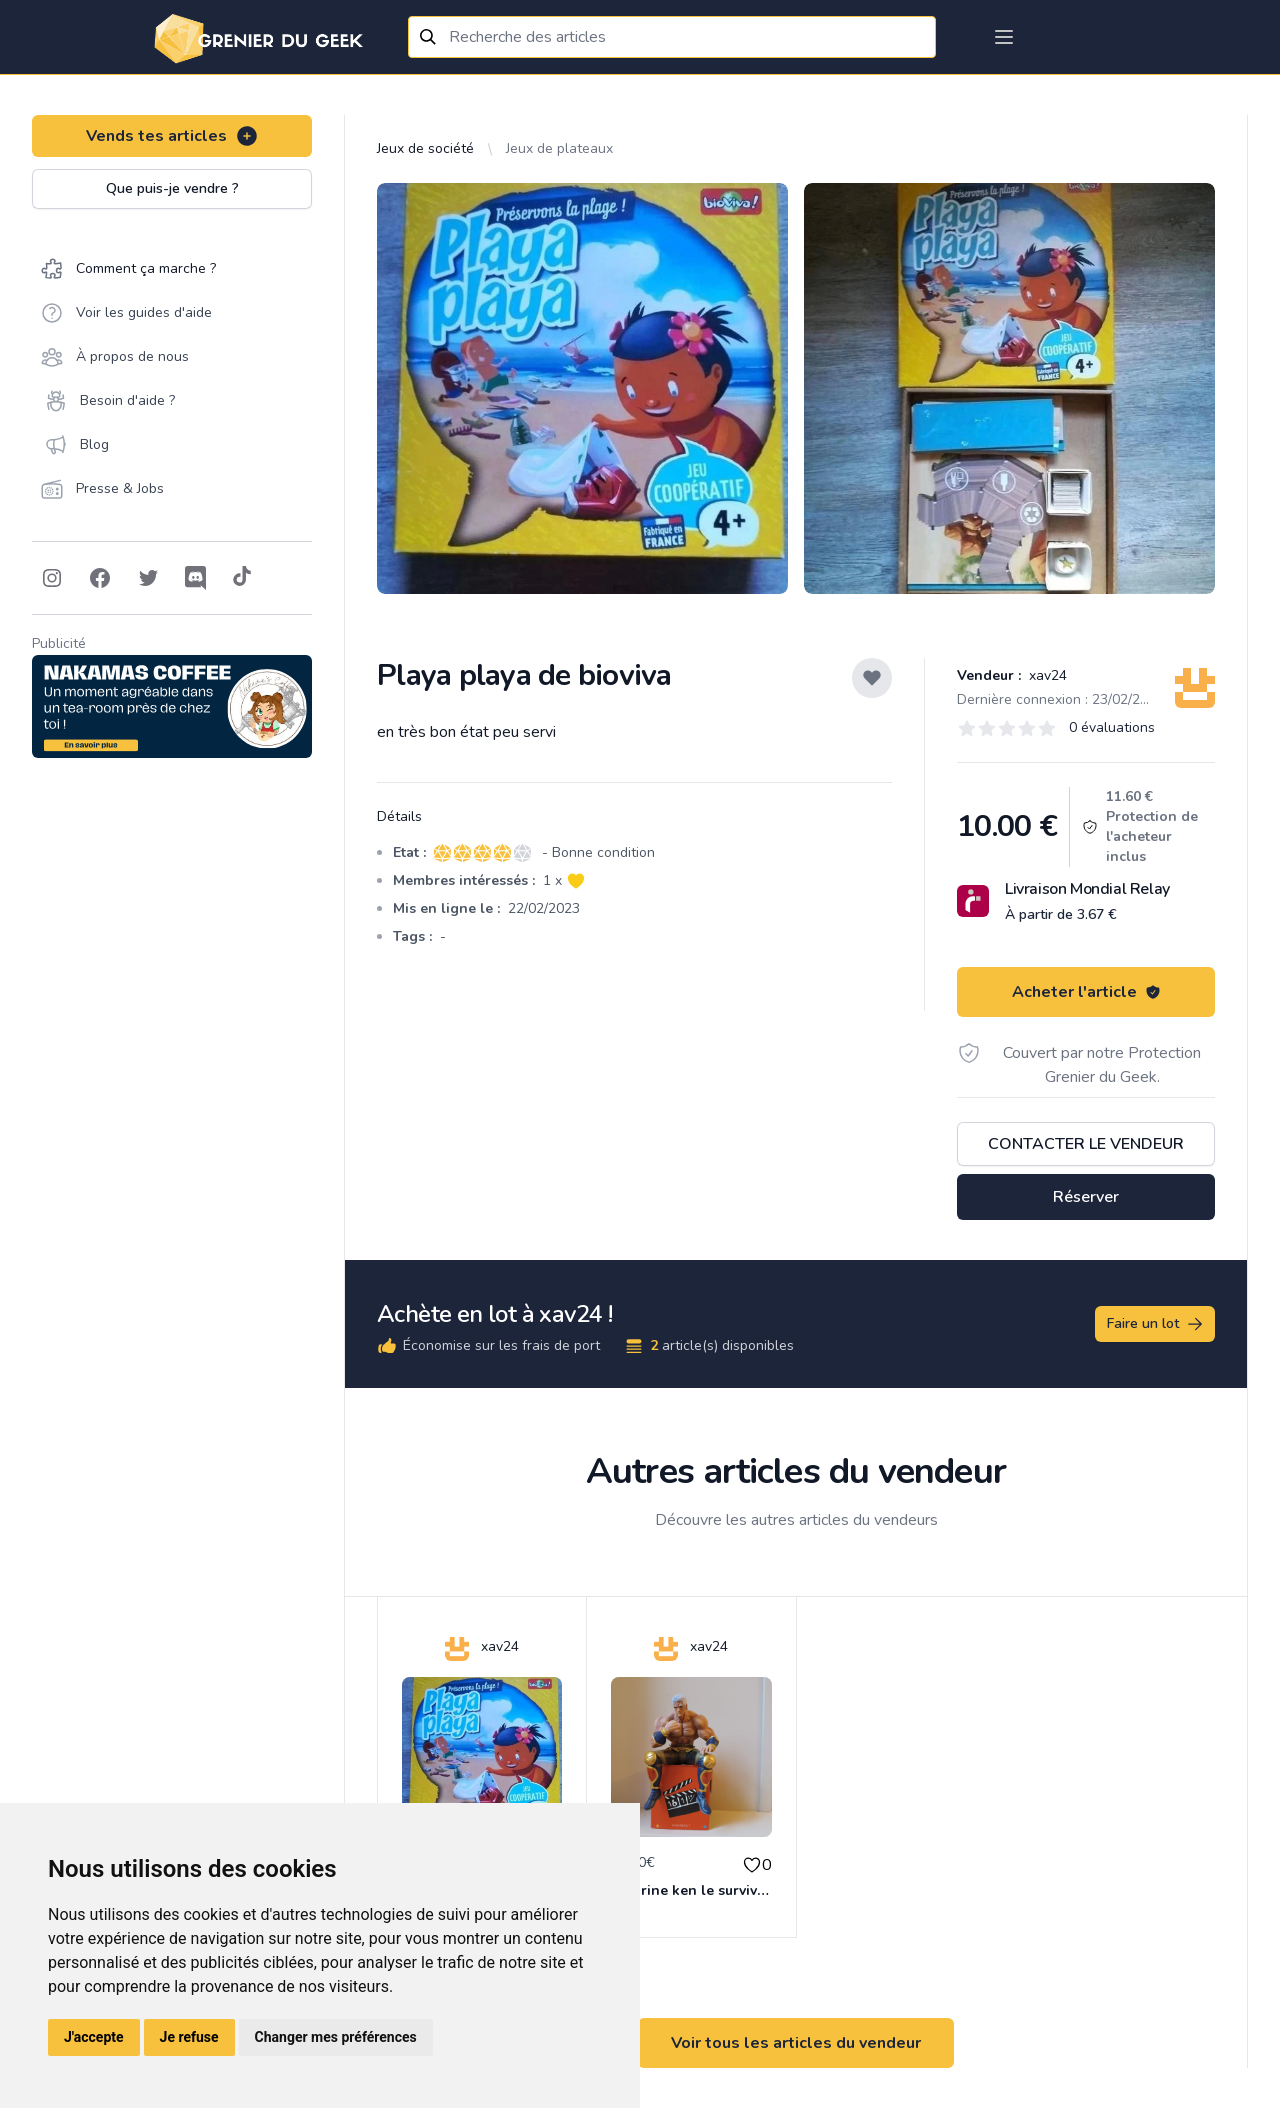  Describe the element at coordinates (94, 2037) in the screenshot. I see `J'accepte [button]` at that location.